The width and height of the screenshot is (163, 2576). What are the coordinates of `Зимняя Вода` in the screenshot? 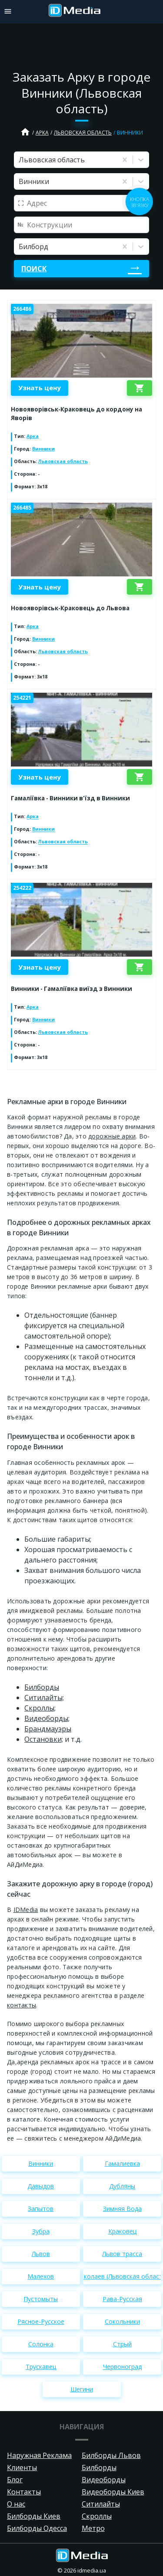 It's located at (122, 2208).